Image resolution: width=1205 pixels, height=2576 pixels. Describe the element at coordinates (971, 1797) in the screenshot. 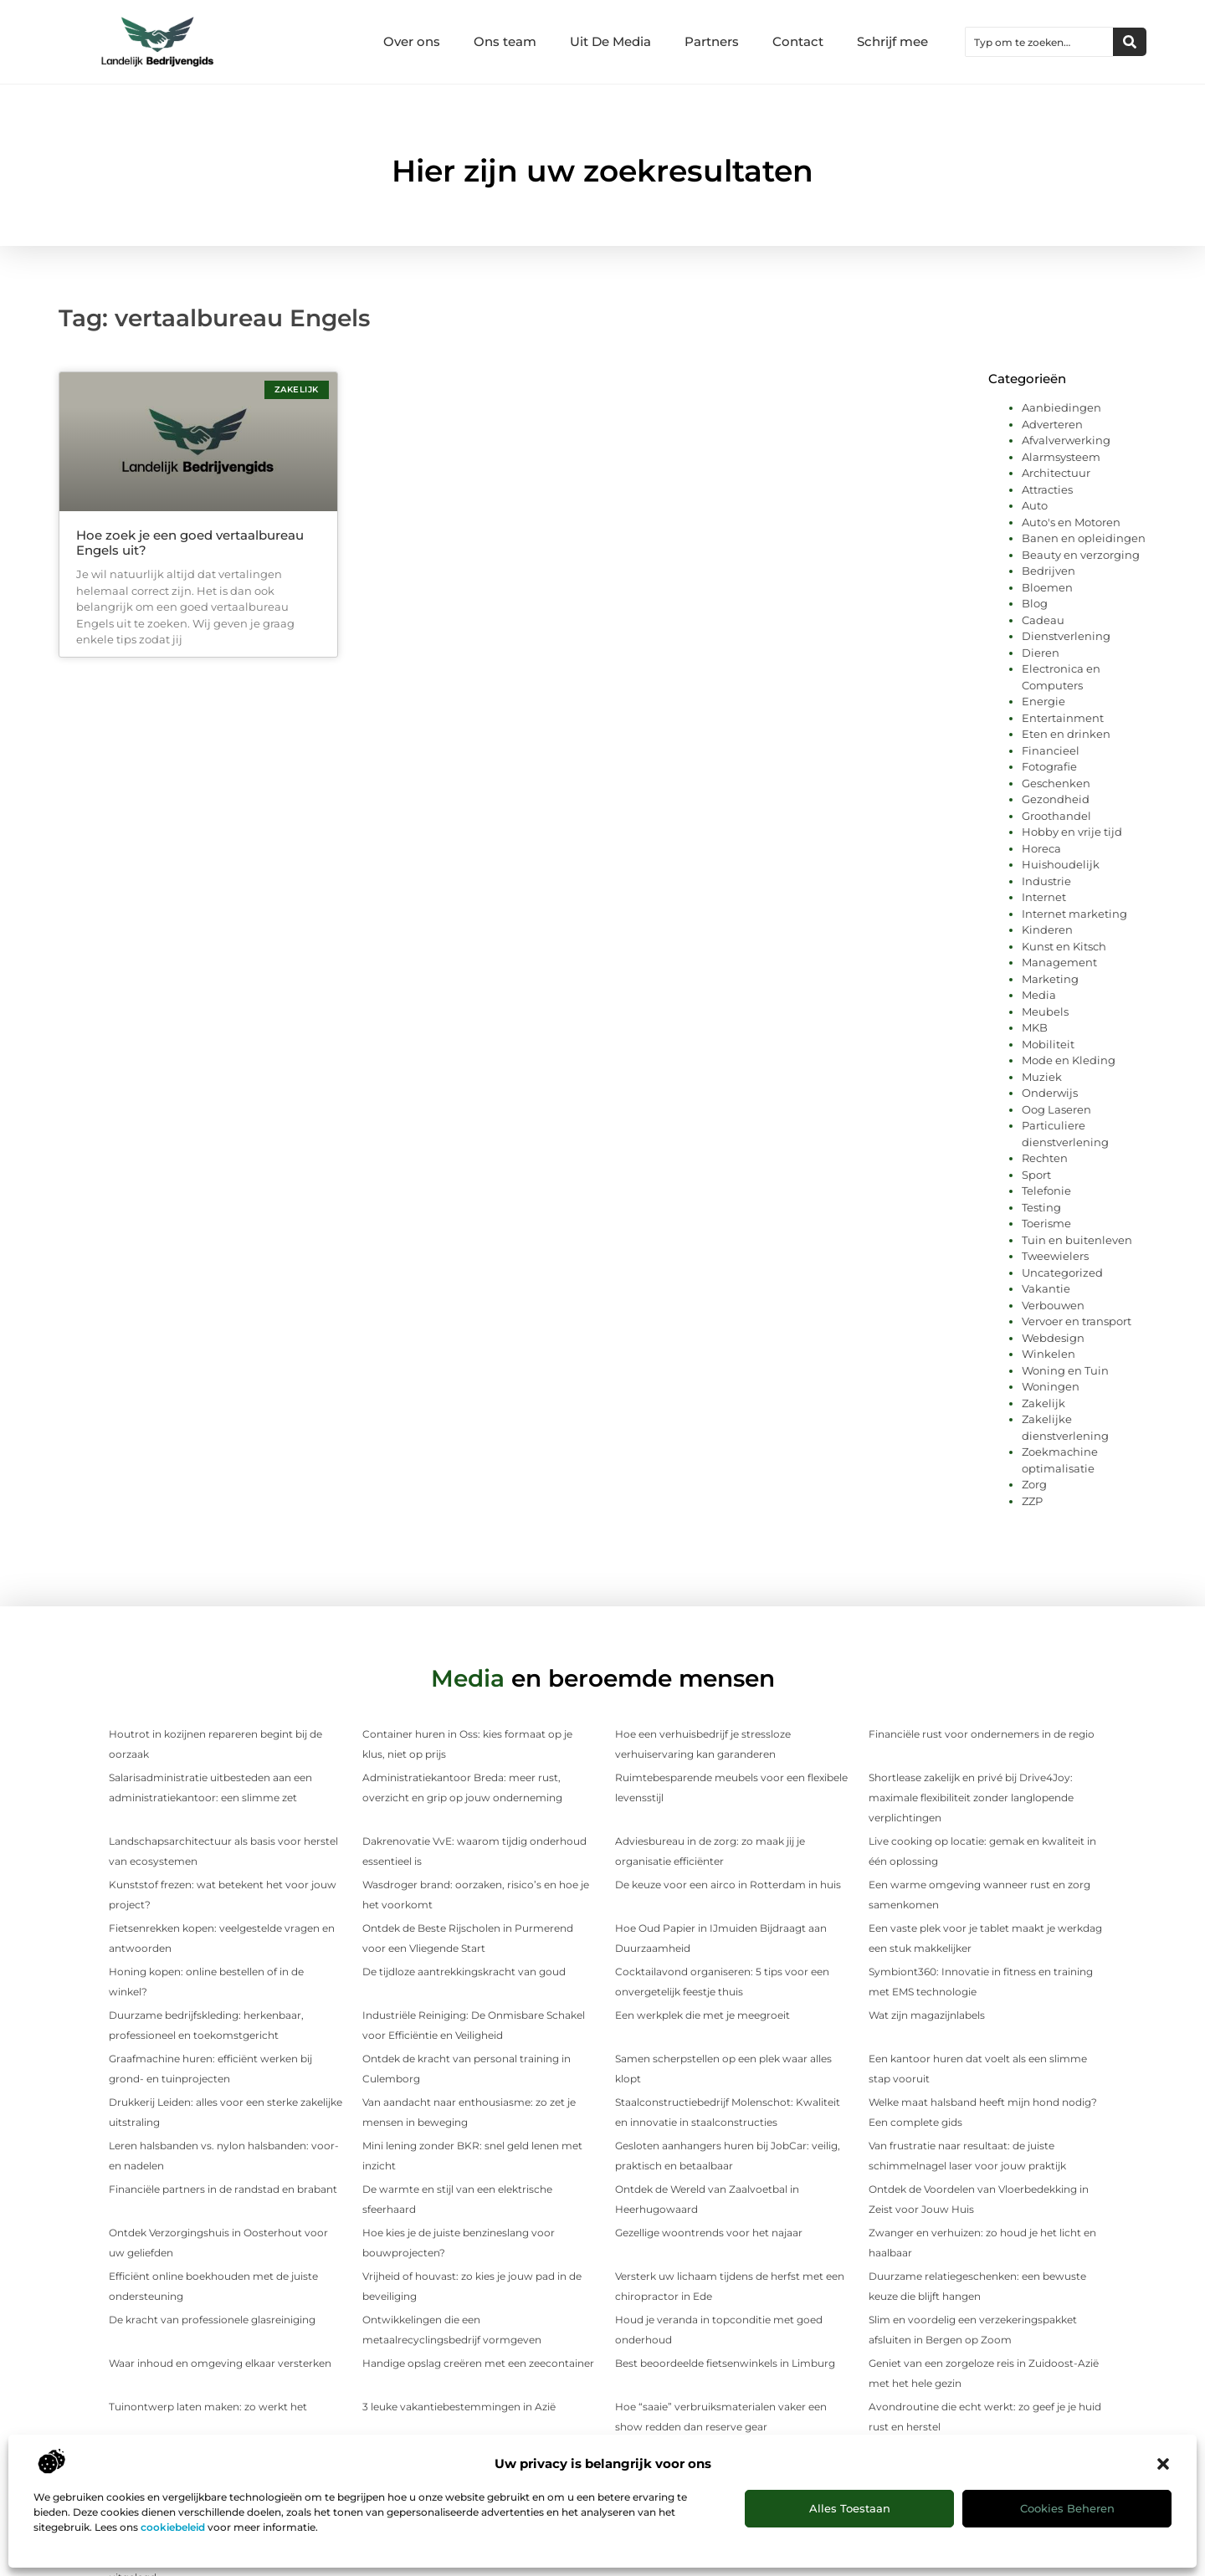

I see `Shortlease zakelijk en privé bij Drive4Joy: maximale flexibiliteit zonder langlopende verplichtingen` at that location.